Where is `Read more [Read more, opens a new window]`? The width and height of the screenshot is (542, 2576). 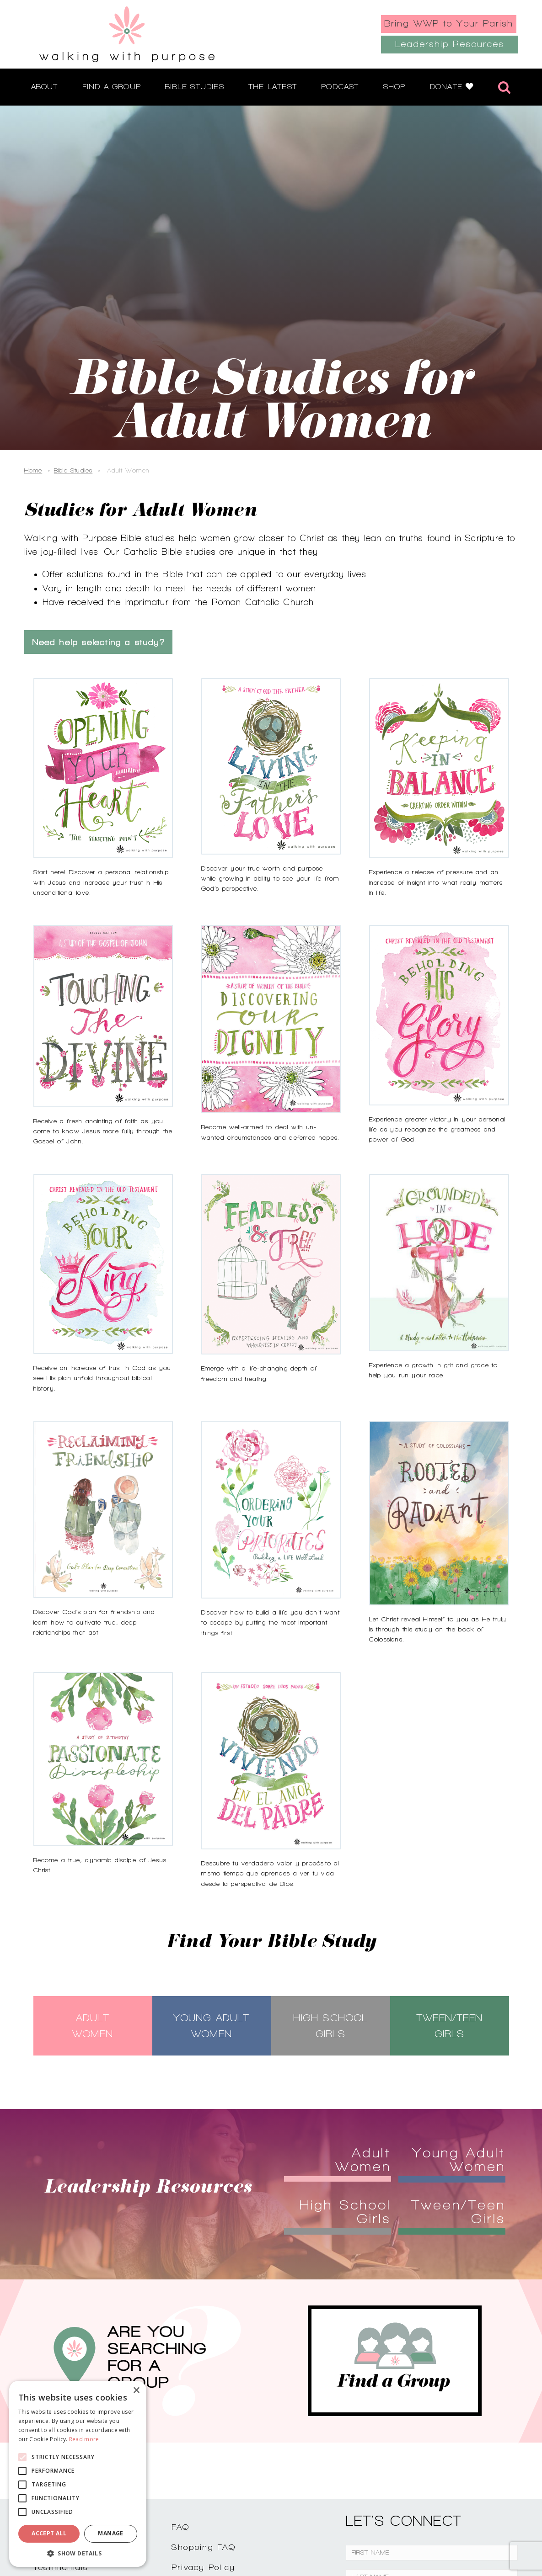
Read more [Read more, opens a new window] is located at coordinates (84, 2439).